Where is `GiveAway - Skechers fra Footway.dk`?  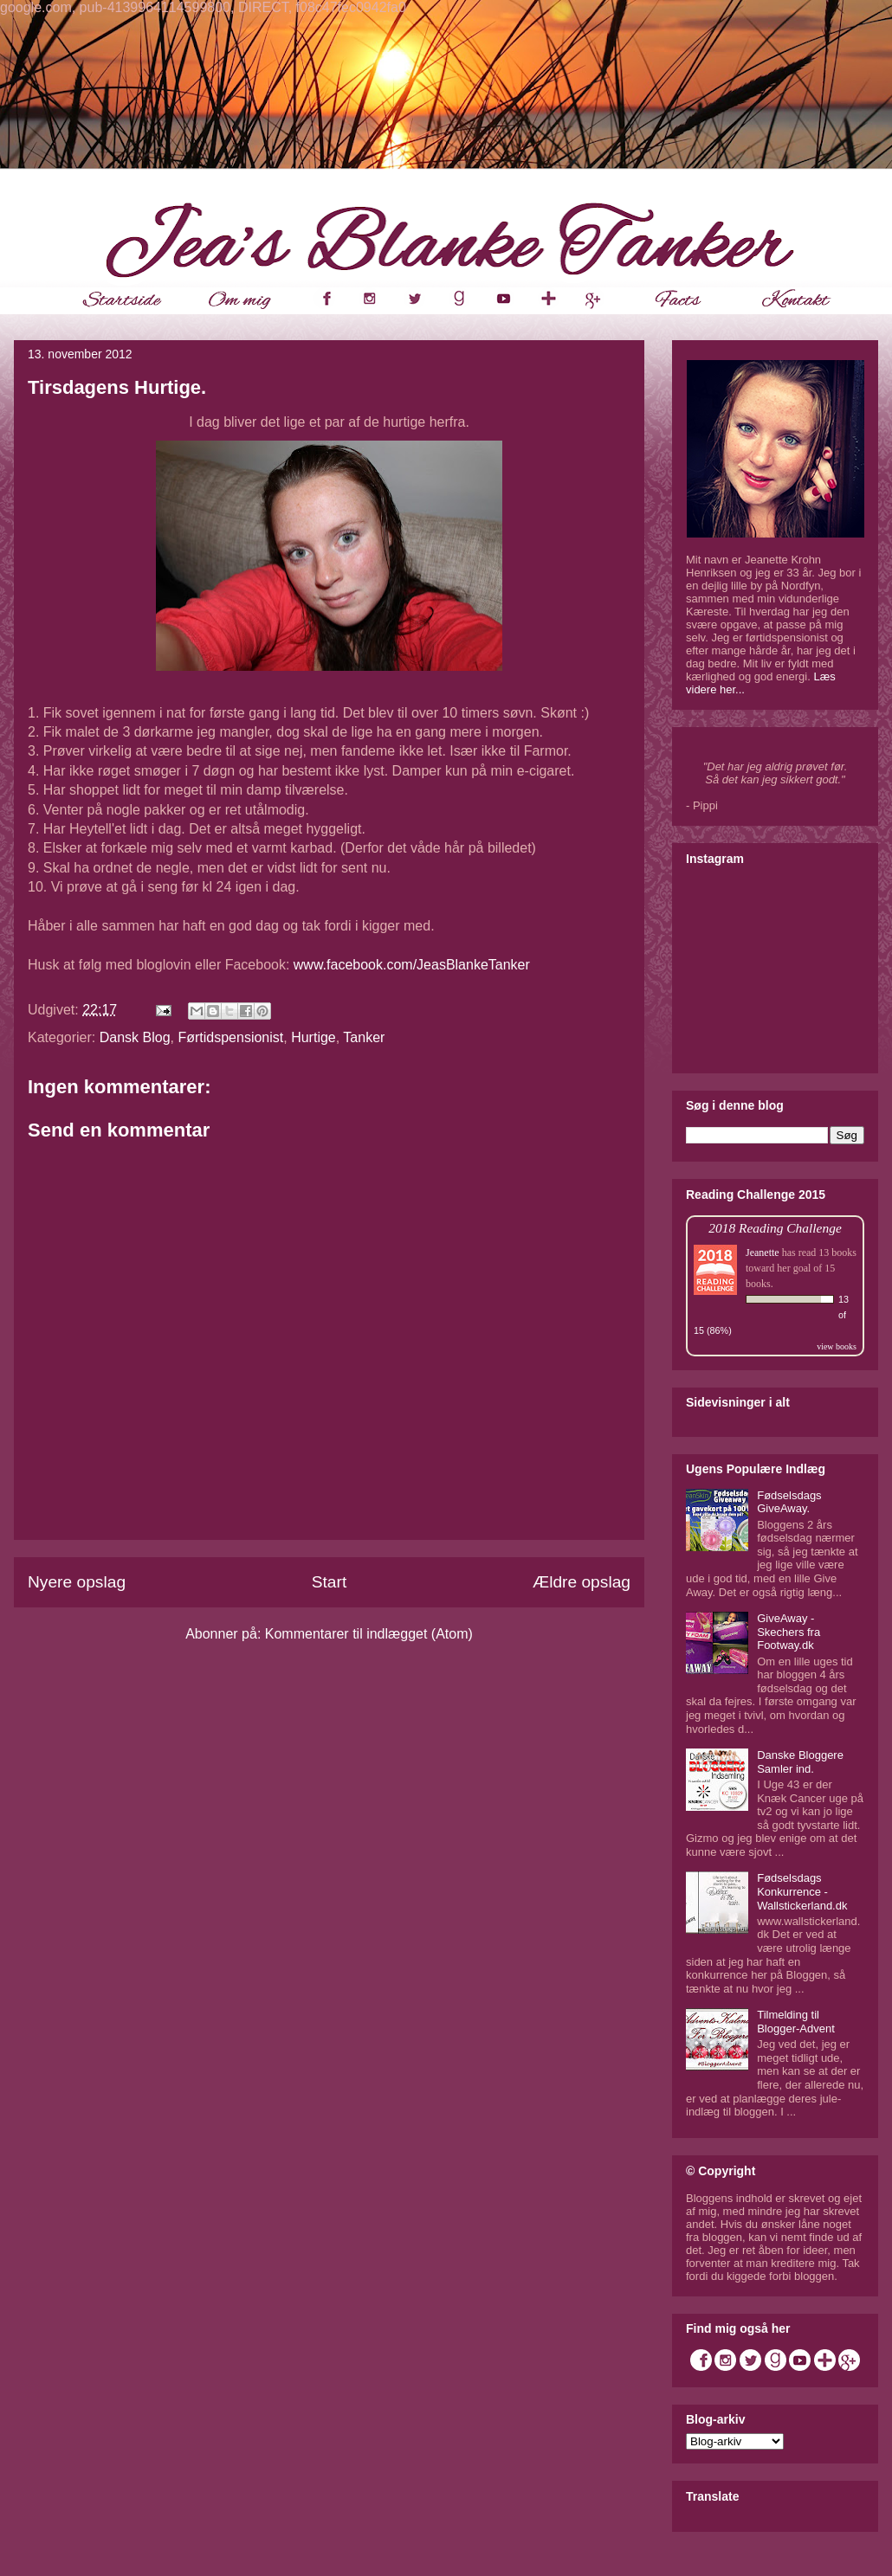 GiveAway - Skechers fra Footway.dk is located at coordinates (788, 1632).